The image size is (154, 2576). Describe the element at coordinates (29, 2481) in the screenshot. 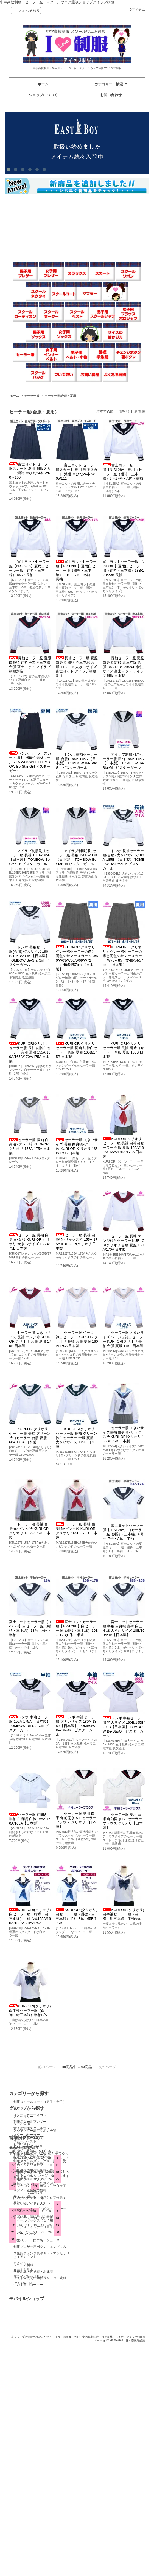

I see `お買い物ガイド?FAQ` at that location.